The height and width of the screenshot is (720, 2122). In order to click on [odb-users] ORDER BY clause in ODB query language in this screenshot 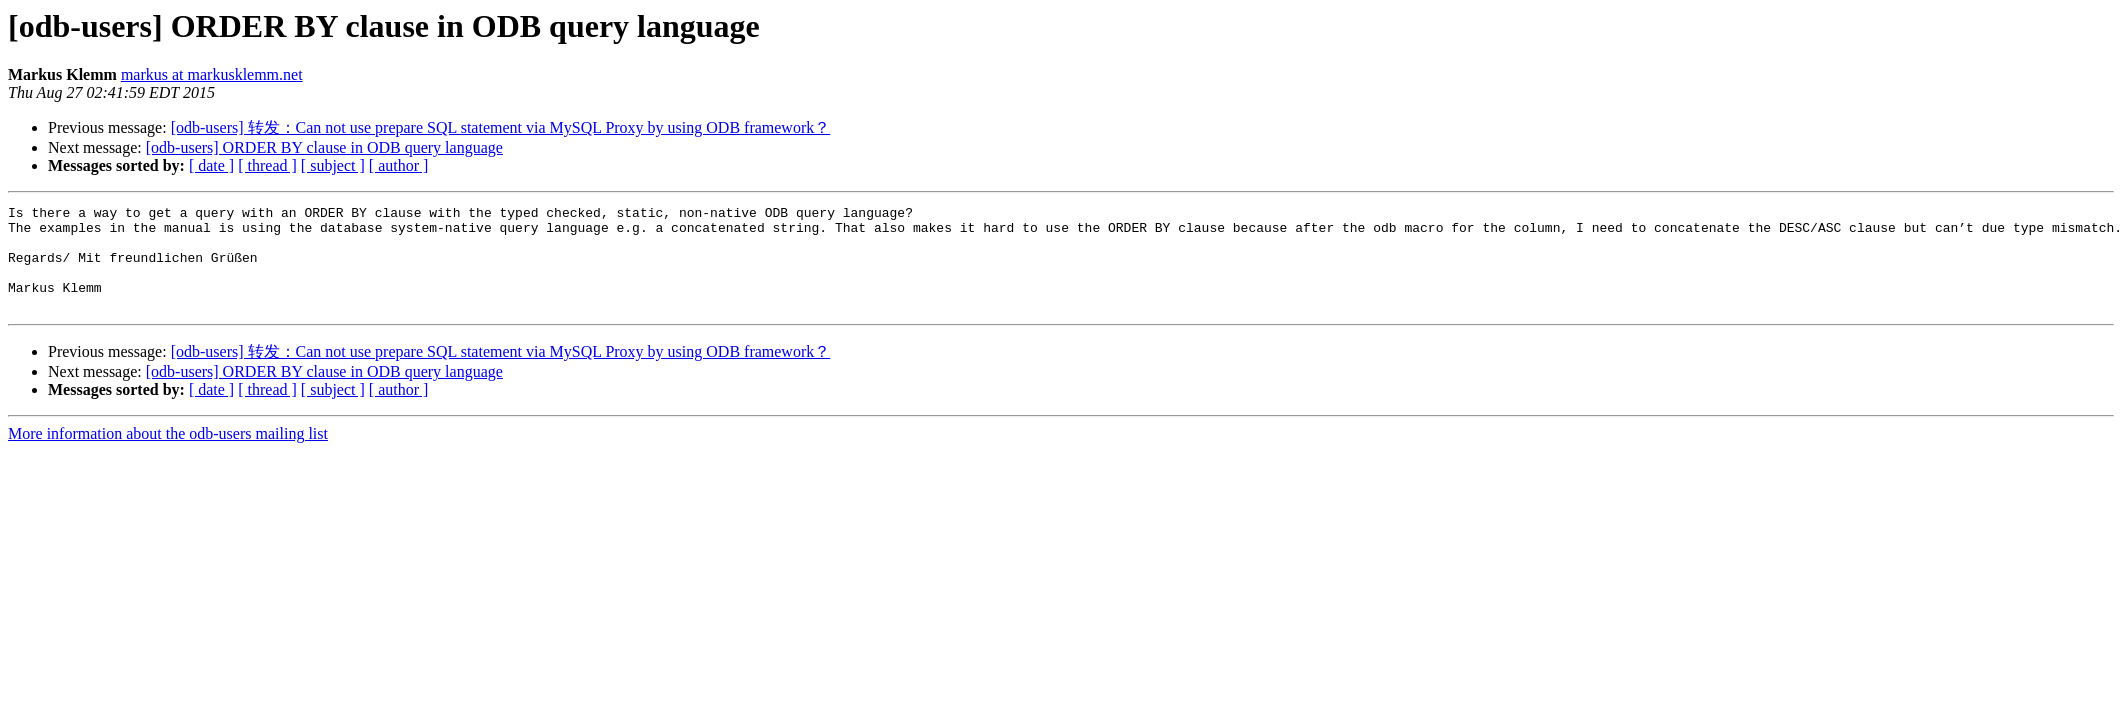, I will do `click(324, 147)`.